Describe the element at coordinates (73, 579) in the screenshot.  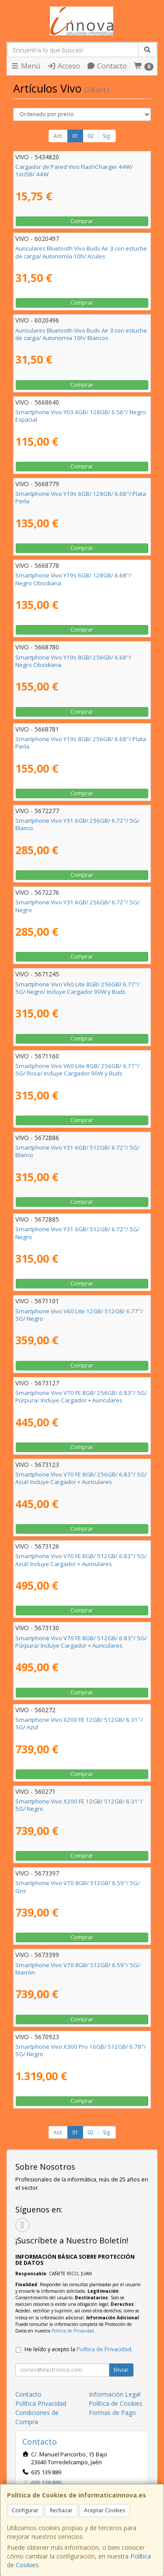
I see `Smartphone Vivo Y19s 6GB/ 128GB/ 6.68"/ Negro Obsidiana` at that location.